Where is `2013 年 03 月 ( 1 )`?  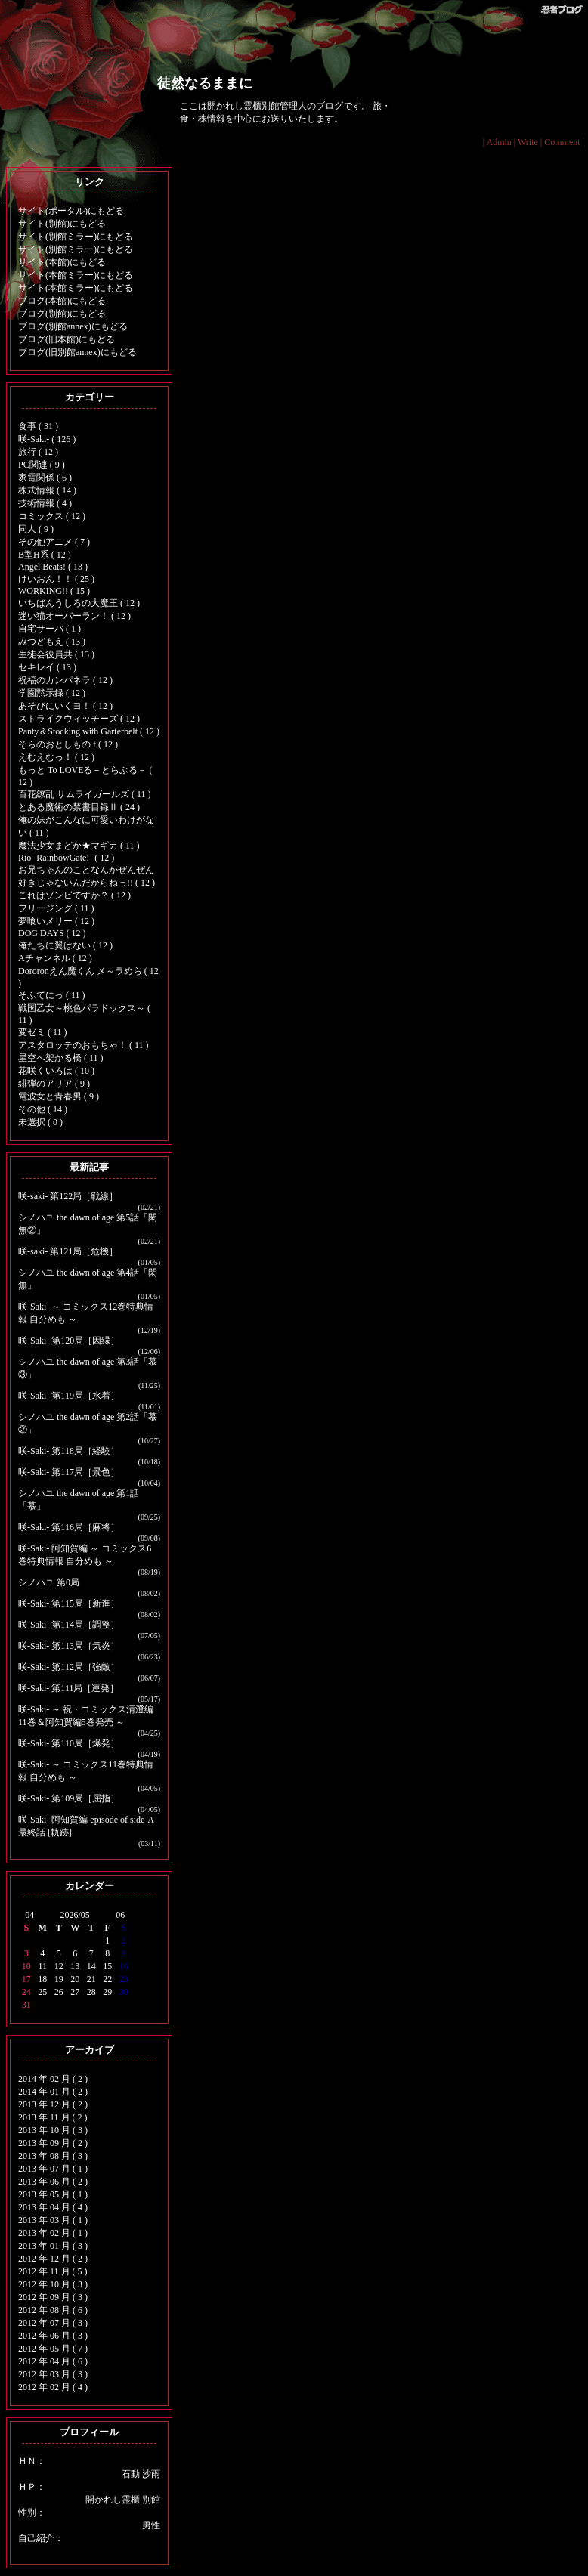
2013 年 03 月 ( 1 ) is located at coordinates (53, 2220).